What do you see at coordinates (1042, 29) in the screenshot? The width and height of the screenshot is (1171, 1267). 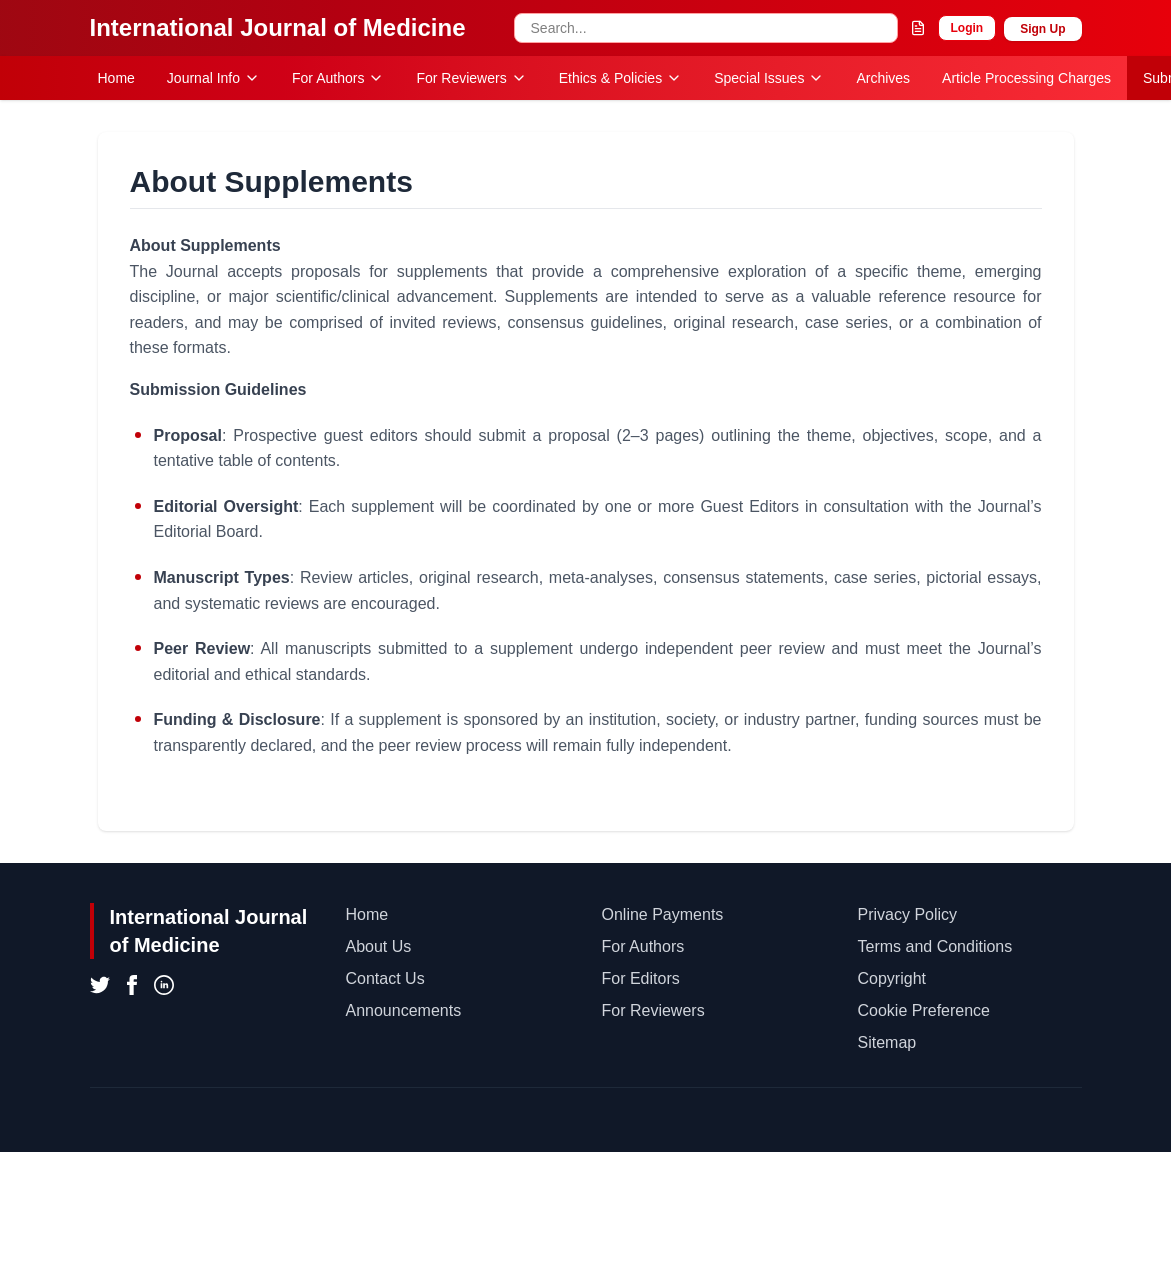 I see `Sign Up` at bounding box center [1042, 29].